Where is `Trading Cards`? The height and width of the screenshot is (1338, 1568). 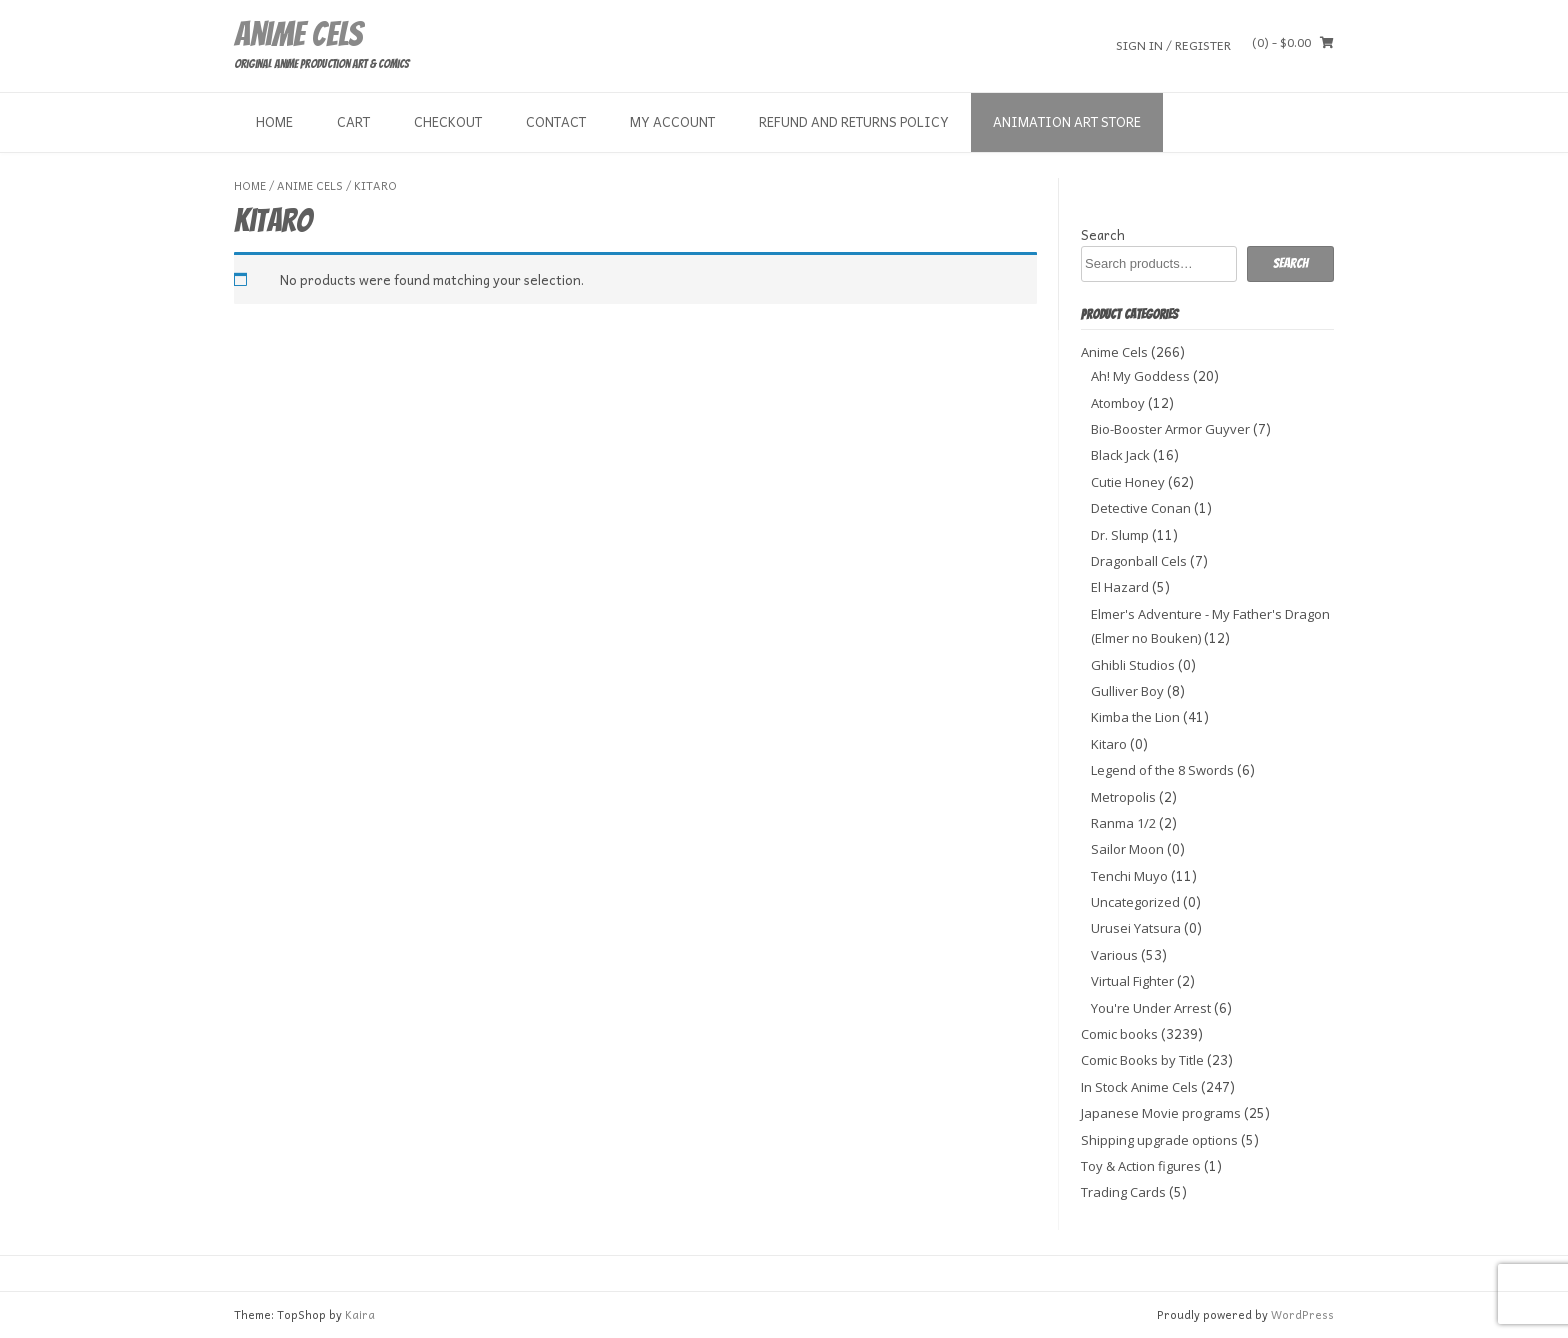
Trading Cards is located at coordinates (1123, 1192).